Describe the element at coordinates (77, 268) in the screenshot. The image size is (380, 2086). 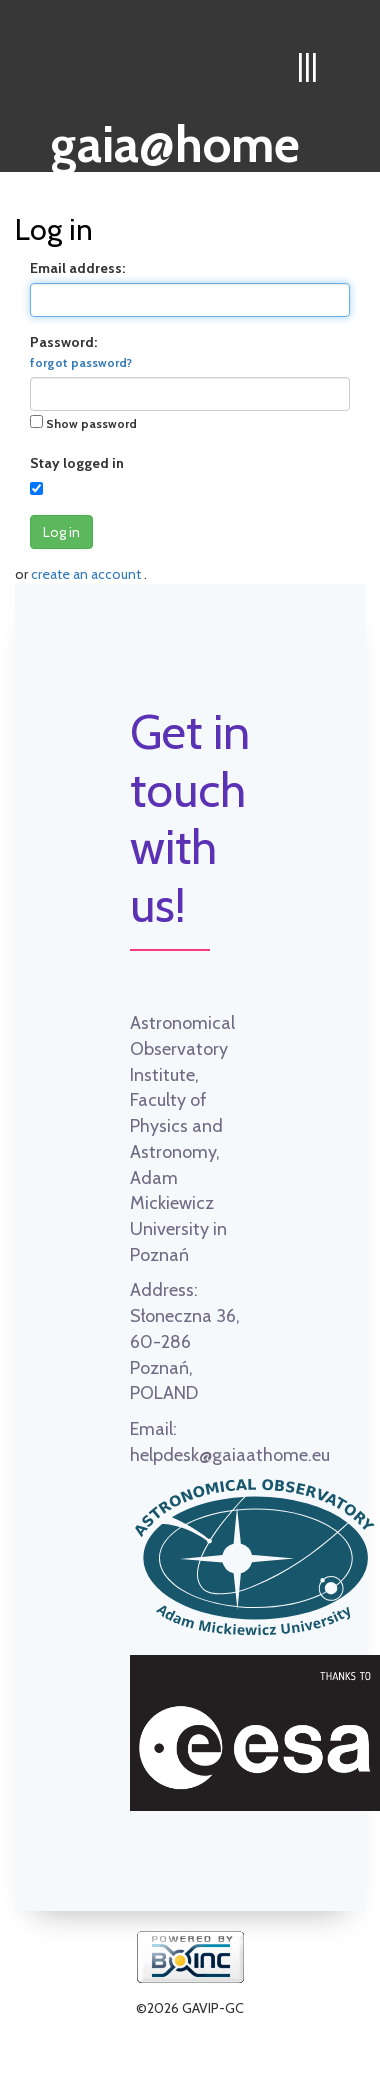
I see `Email address:` at that location.